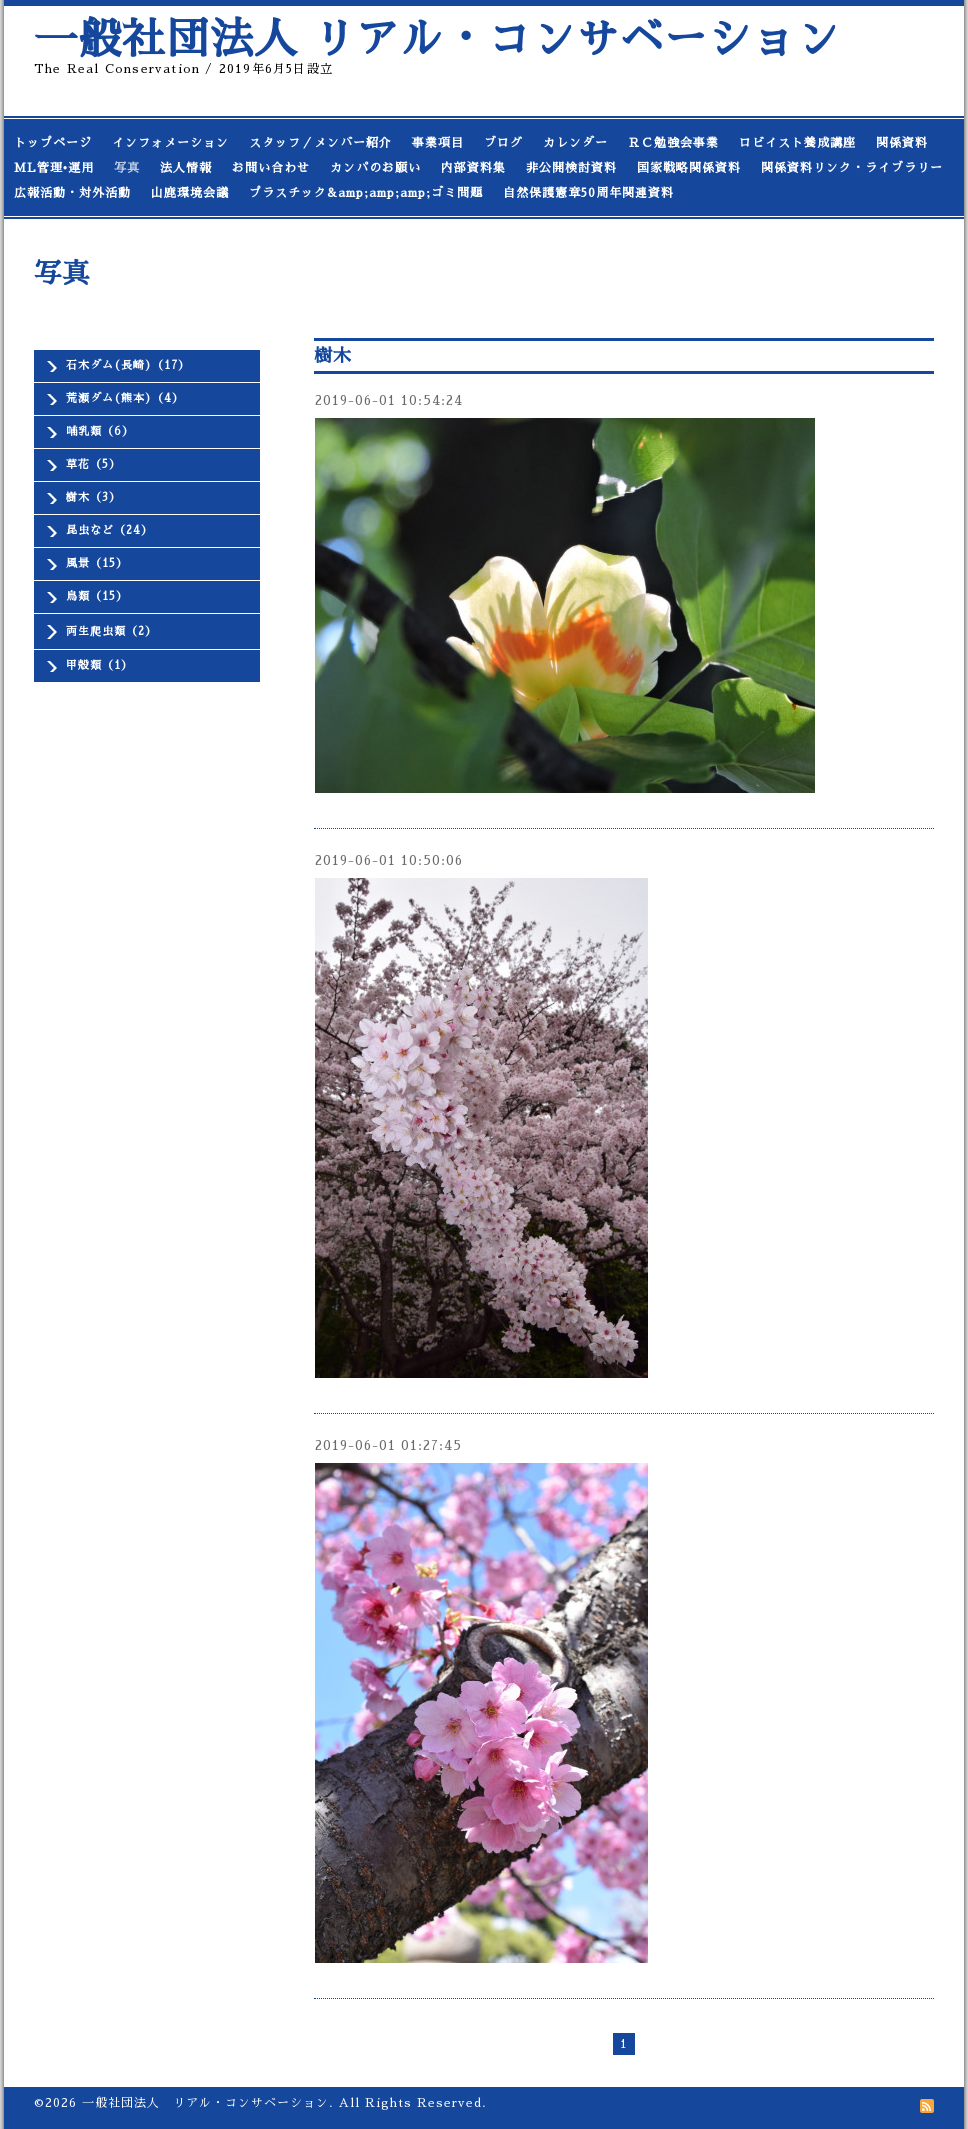 This screenshot has width=968, height=2129. What do you see at coordinates (271, 168) in the screenshot?
I see `お問い合わせ` at bounding box center [271, 168].